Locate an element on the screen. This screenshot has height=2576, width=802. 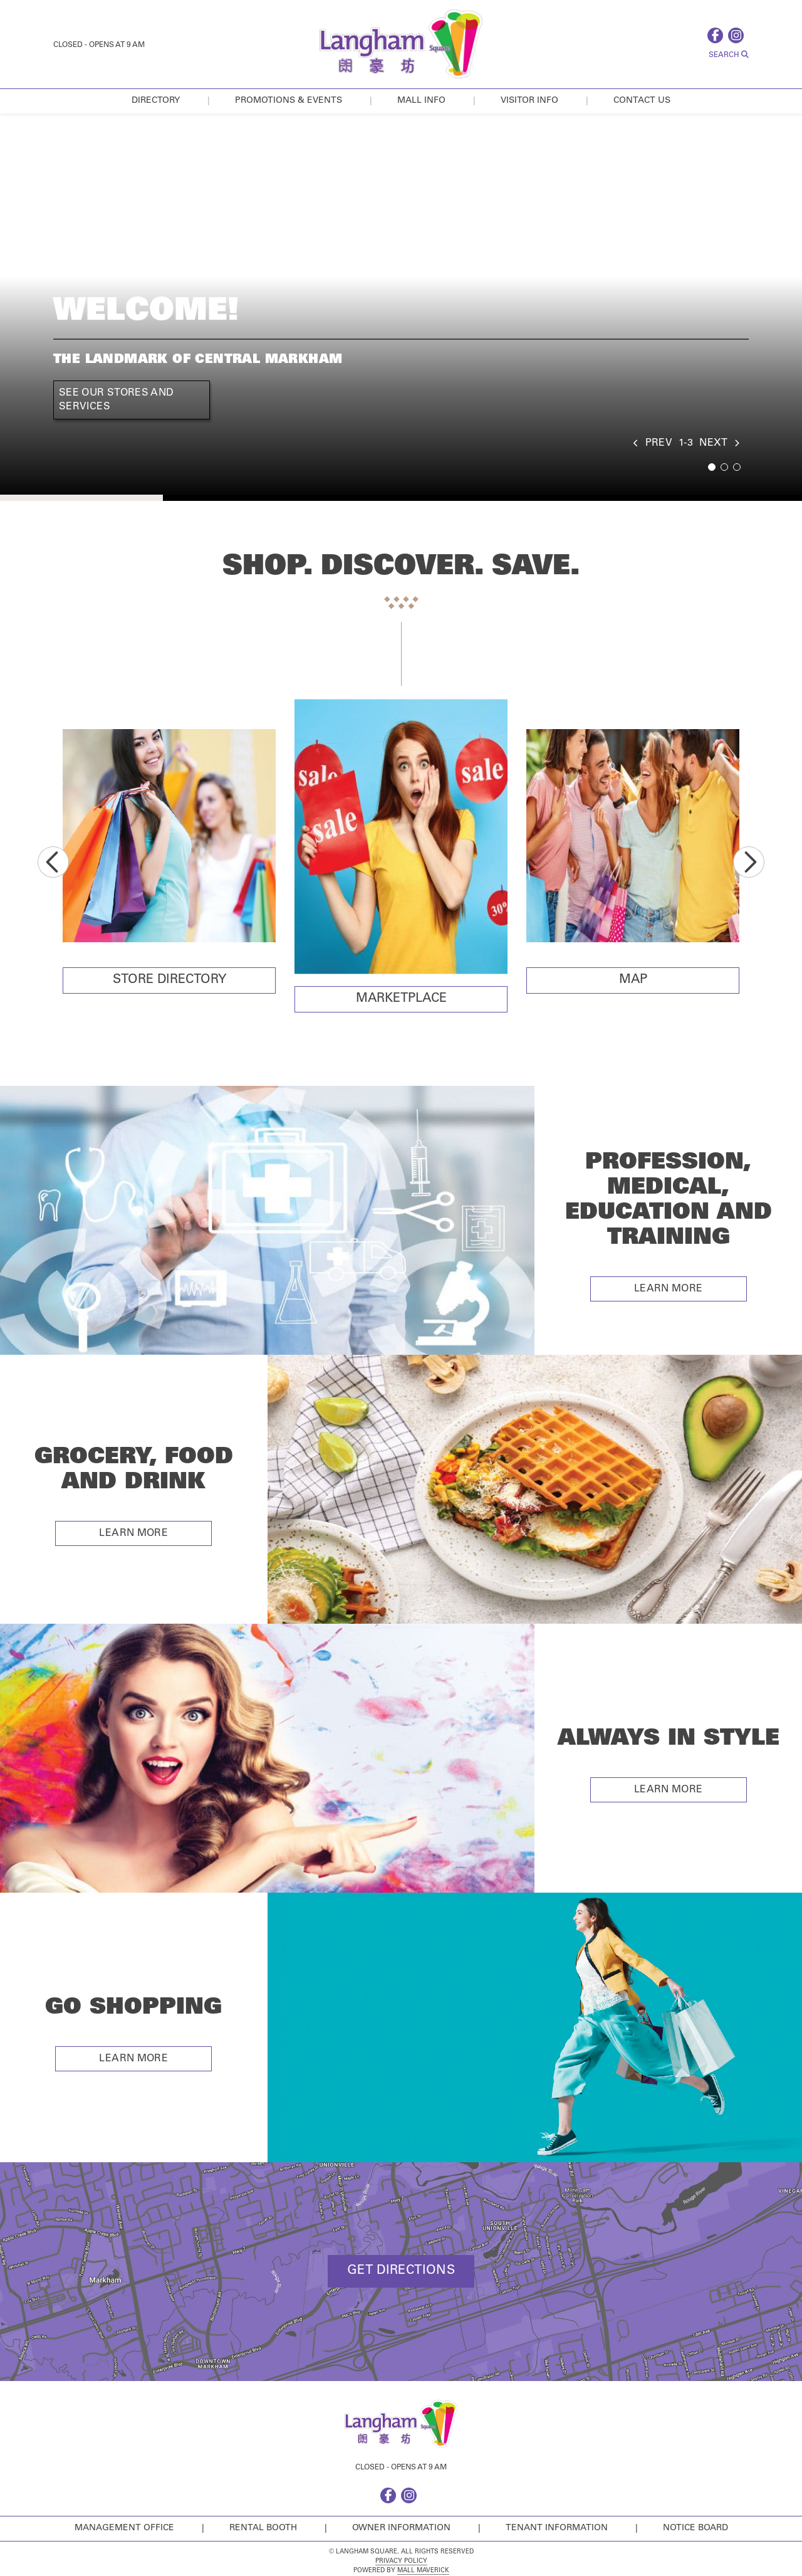
2 [tab] is located at coordinates (724, 467).